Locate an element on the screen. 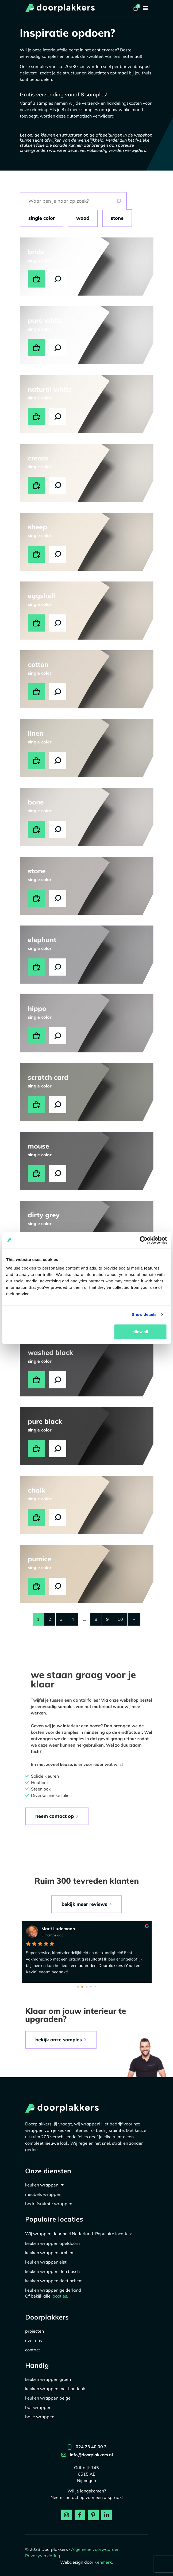 The height and width of the screenshot is (2576, 173). Keuken wrappen Doetinchem is located at coordinates (54, 2280).